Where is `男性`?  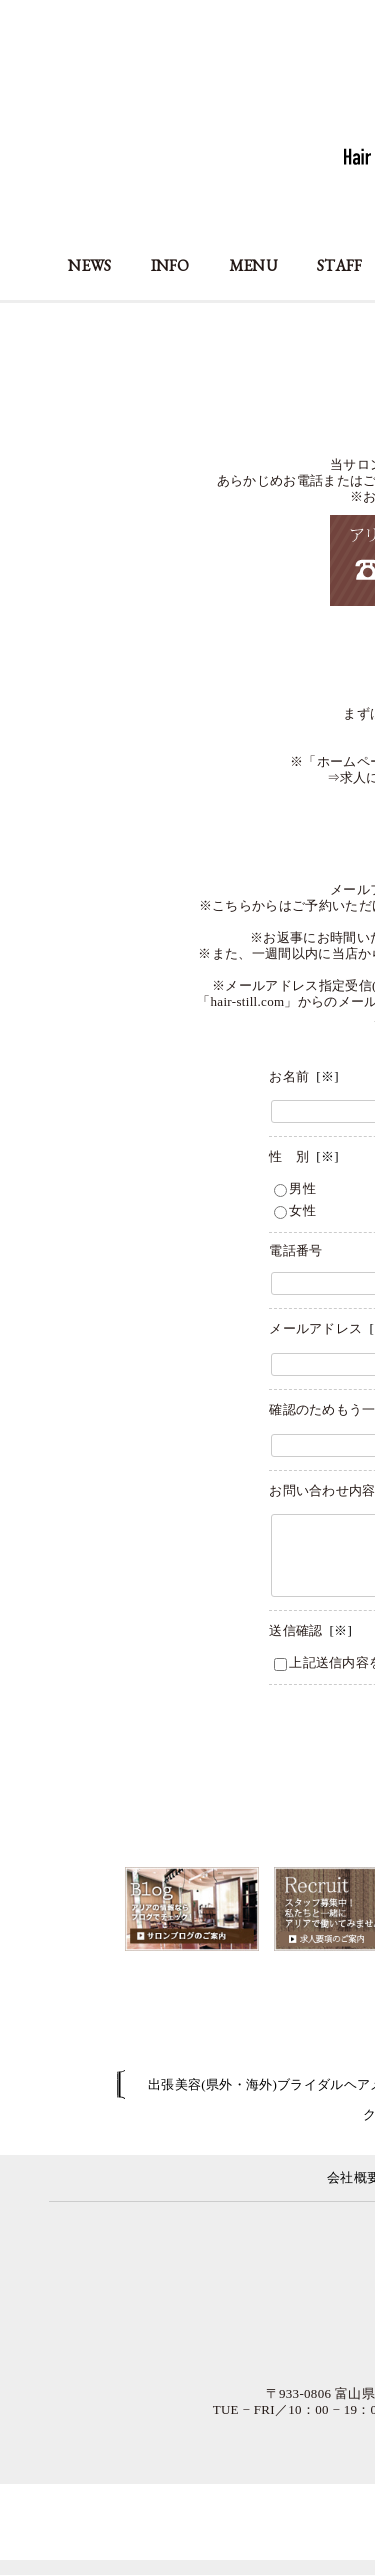 男性 is located at coordinates (295, 1189).